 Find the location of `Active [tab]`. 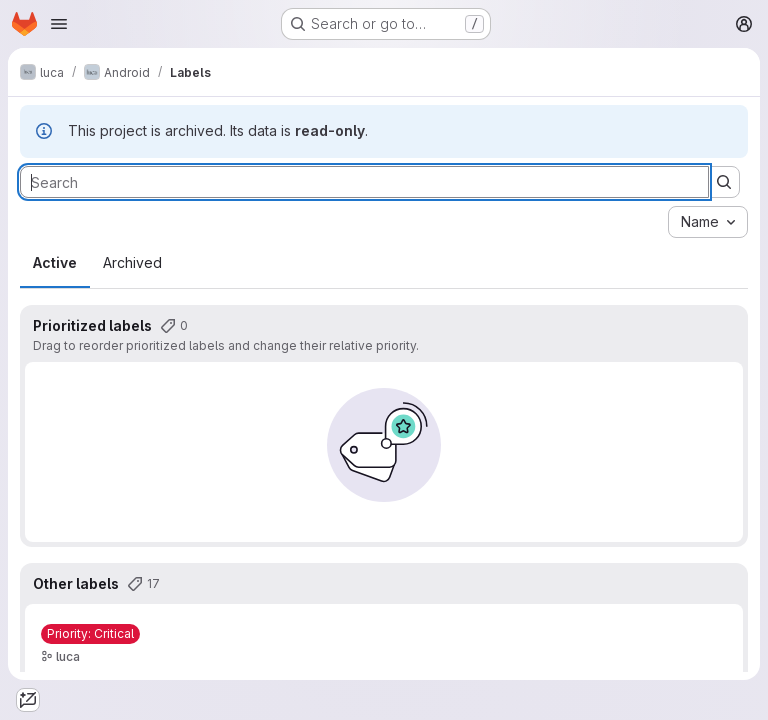

Active [tab] is located at coordinates (55, 262).